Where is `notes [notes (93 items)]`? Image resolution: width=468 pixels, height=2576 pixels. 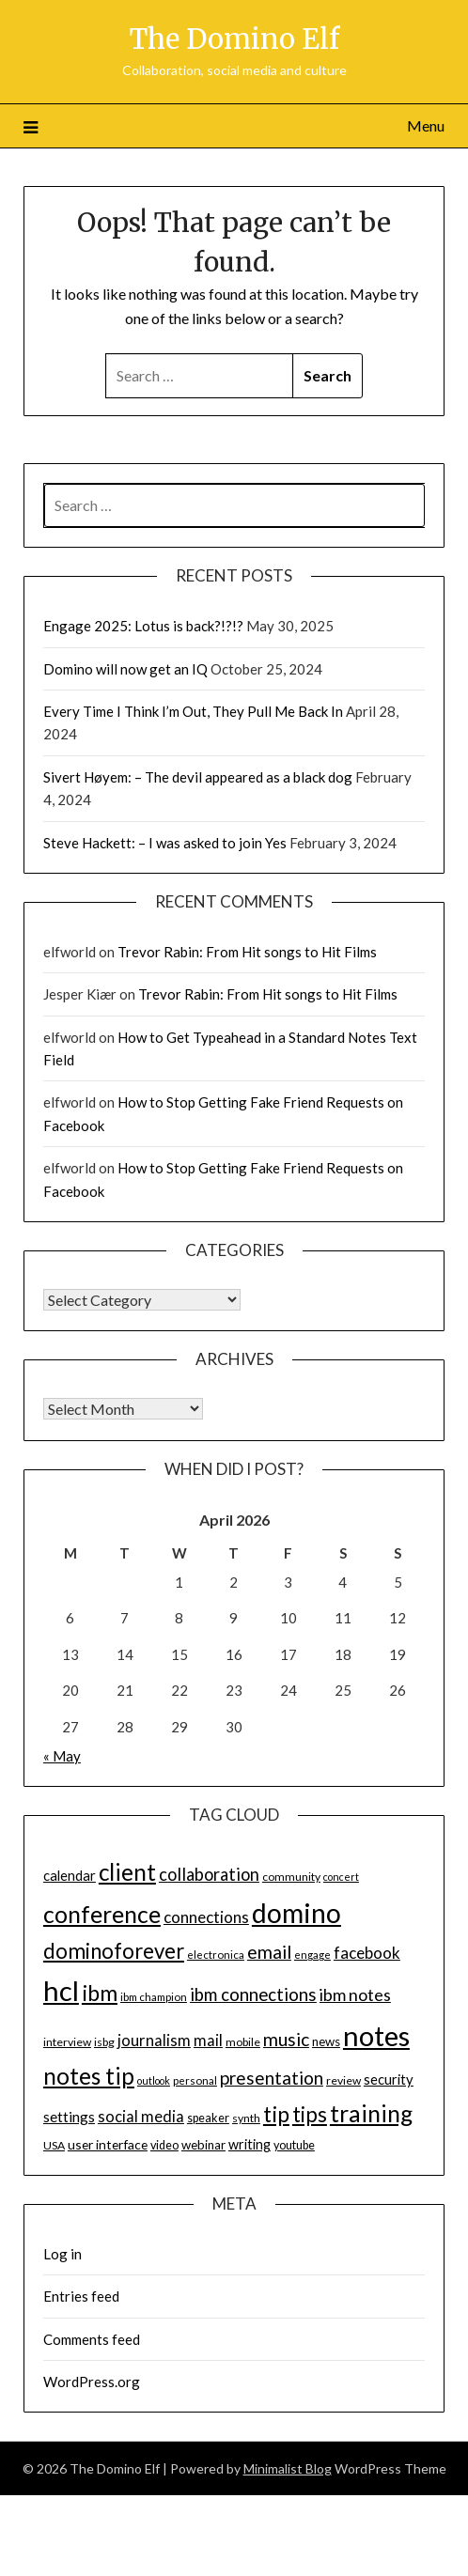
notes [notes (93 items)] is located at coordinates (376, 2035).